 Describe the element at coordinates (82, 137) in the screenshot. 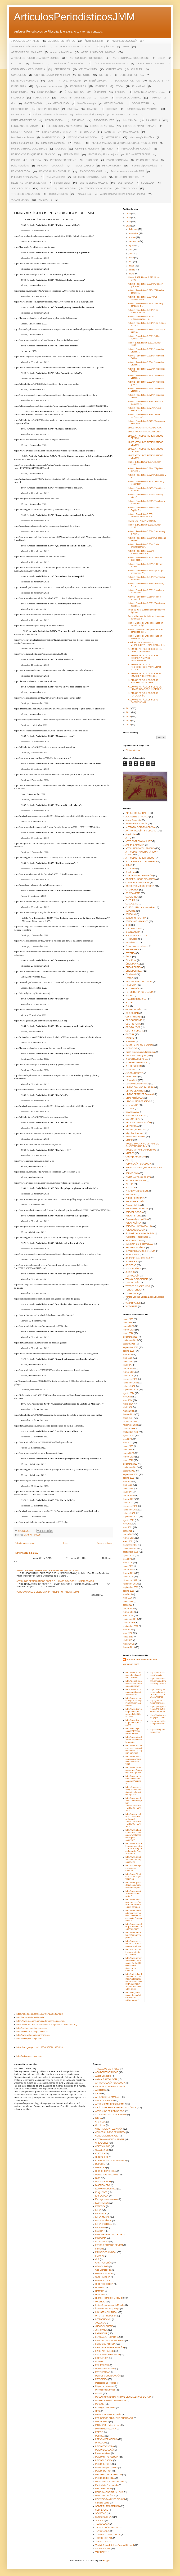

I see `MEDIOS COMUNICACIÓN` at that location.